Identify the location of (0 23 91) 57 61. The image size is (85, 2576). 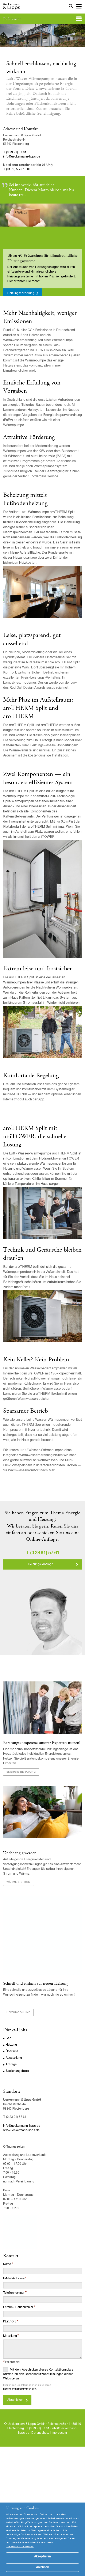
(44, 1553).